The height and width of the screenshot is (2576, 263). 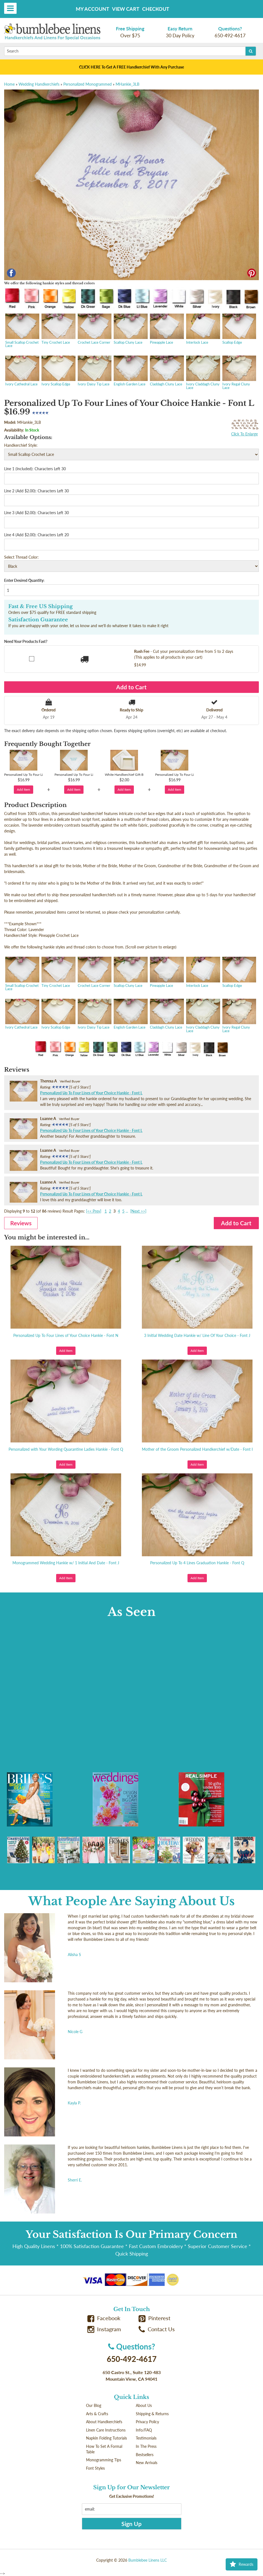 I want to click on Rewards, so click(x=241, y=2564).